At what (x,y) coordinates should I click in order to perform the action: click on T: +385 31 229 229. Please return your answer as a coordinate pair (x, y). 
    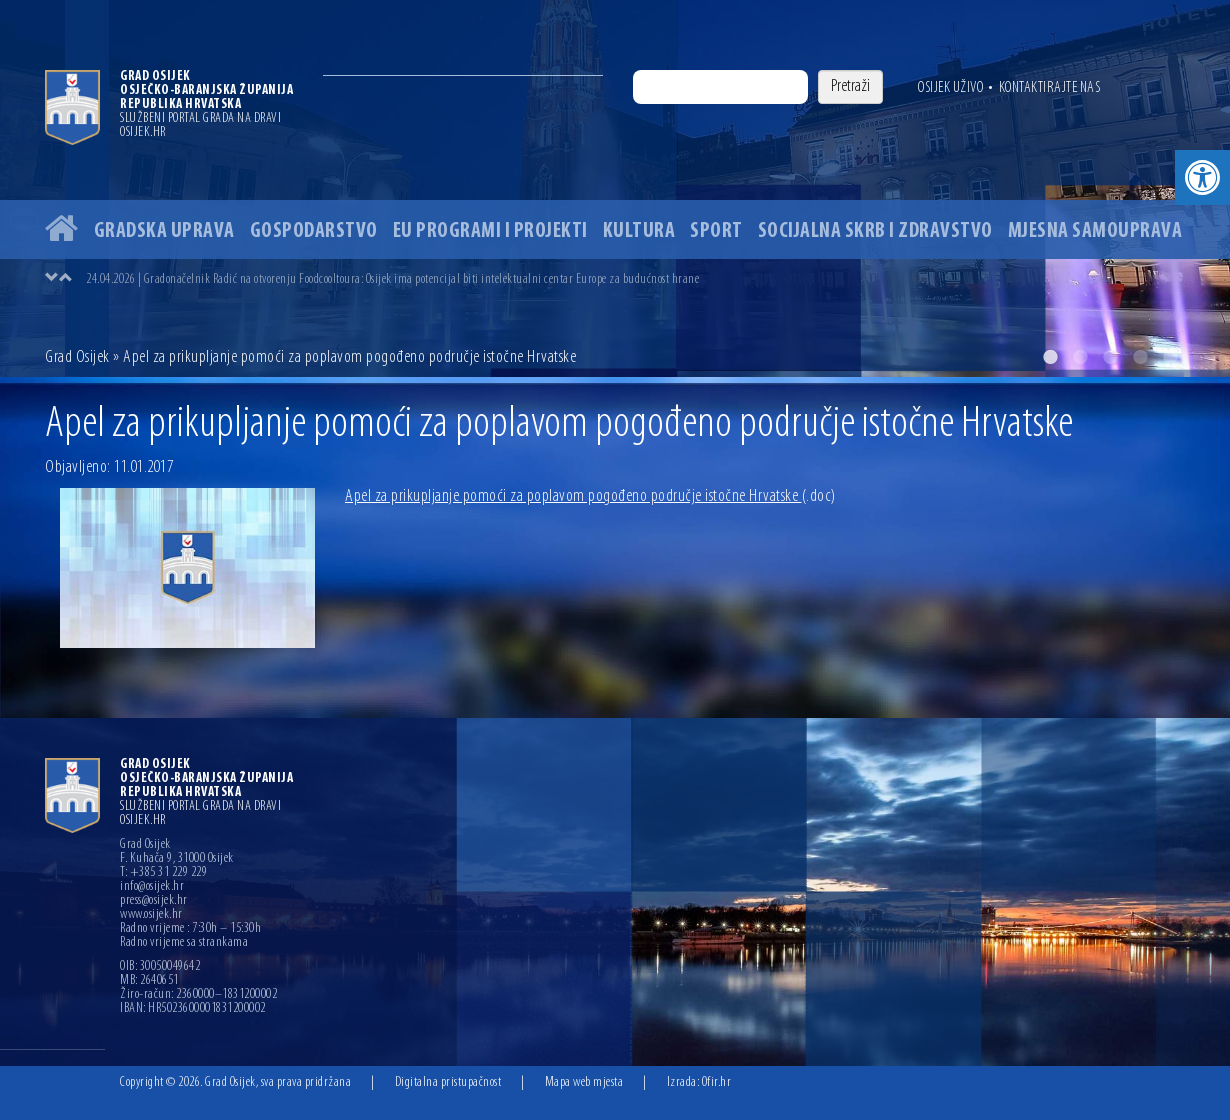
    Looking at the image, I should click on (163, 873).